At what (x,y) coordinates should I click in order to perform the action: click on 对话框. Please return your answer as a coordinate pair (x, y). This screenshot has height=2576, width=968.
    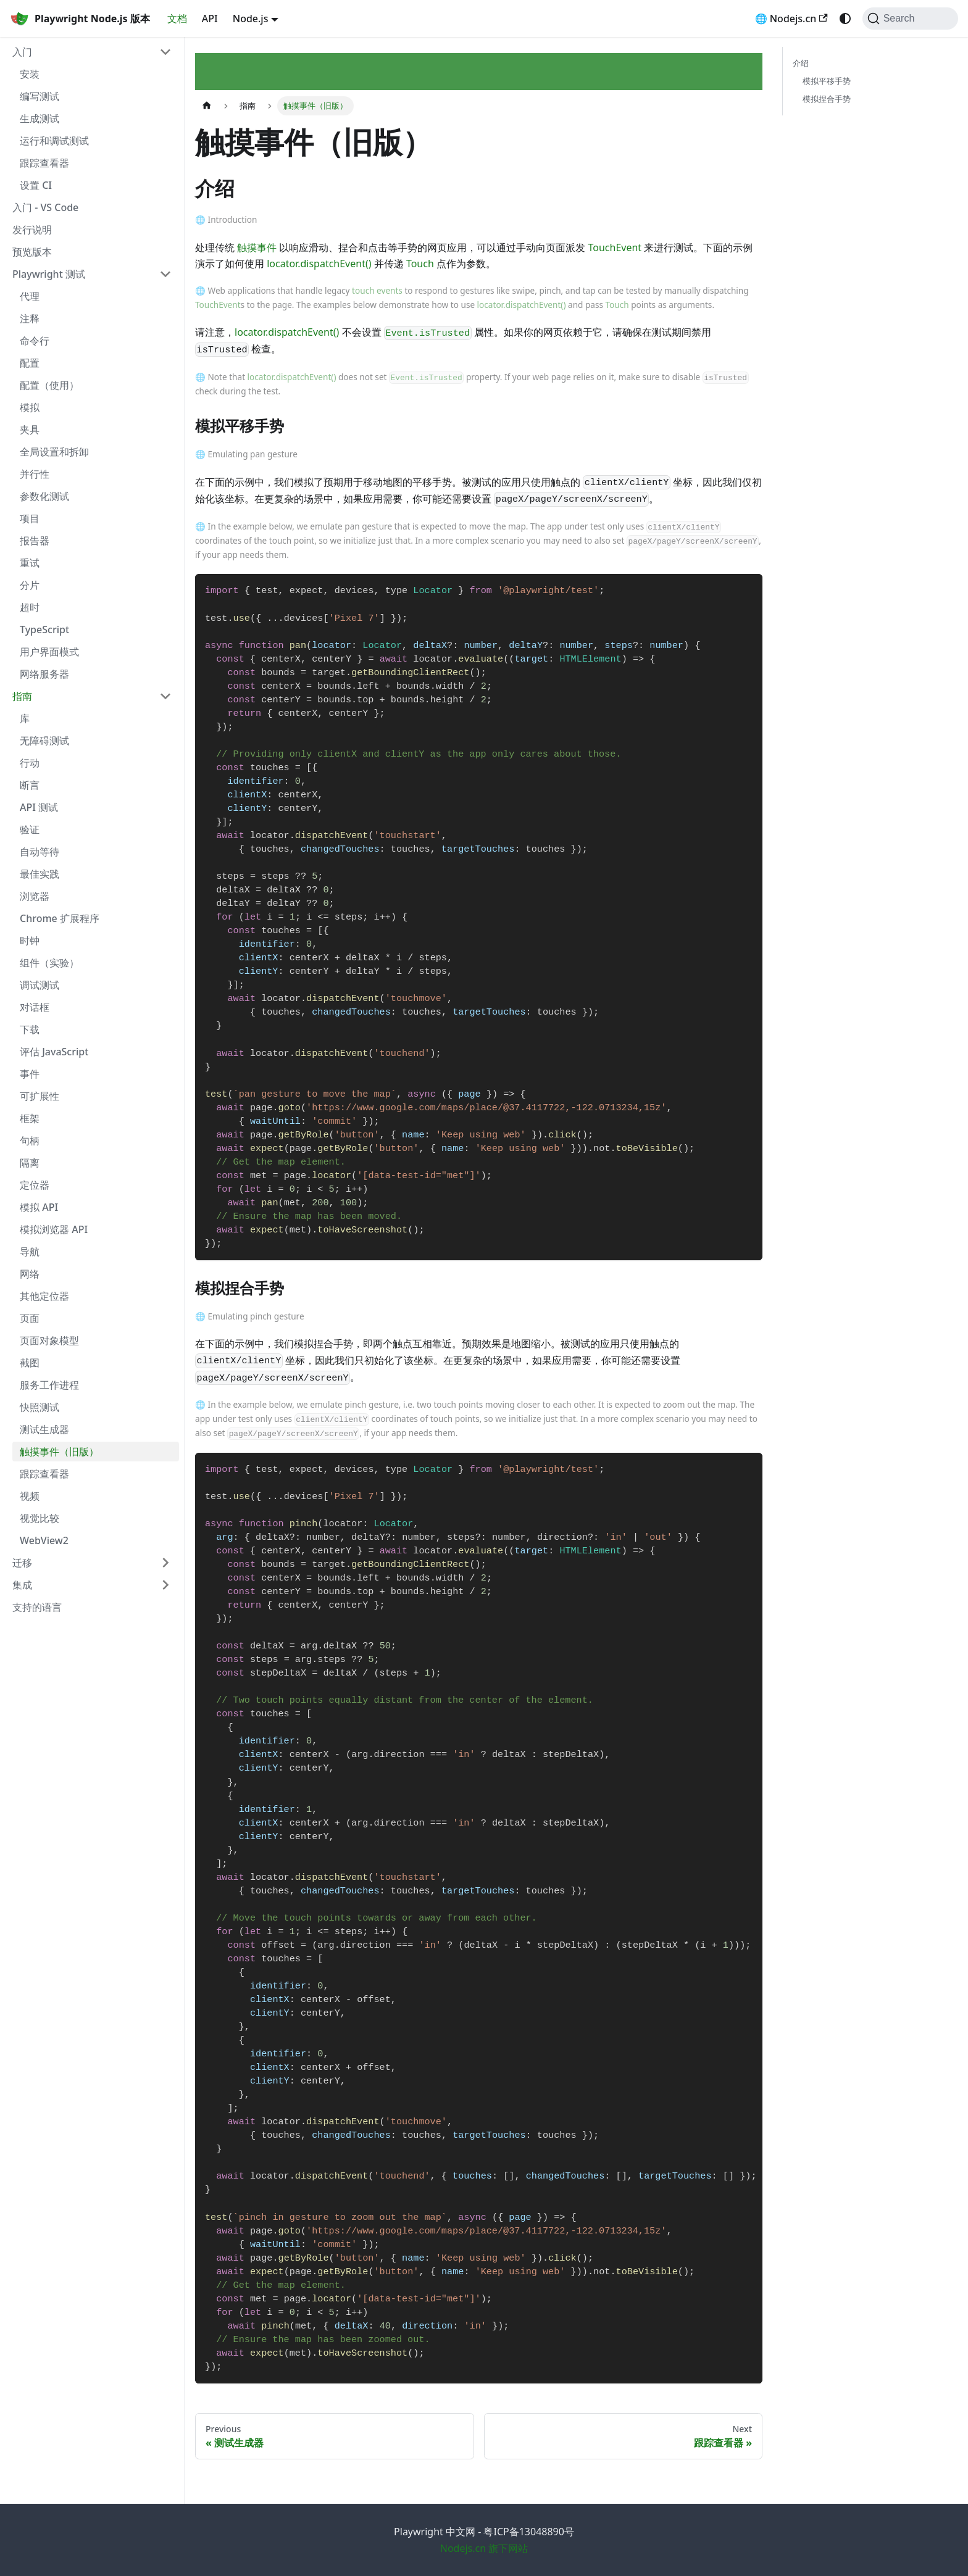
    Looking at the image, I should click on (34, 1007).